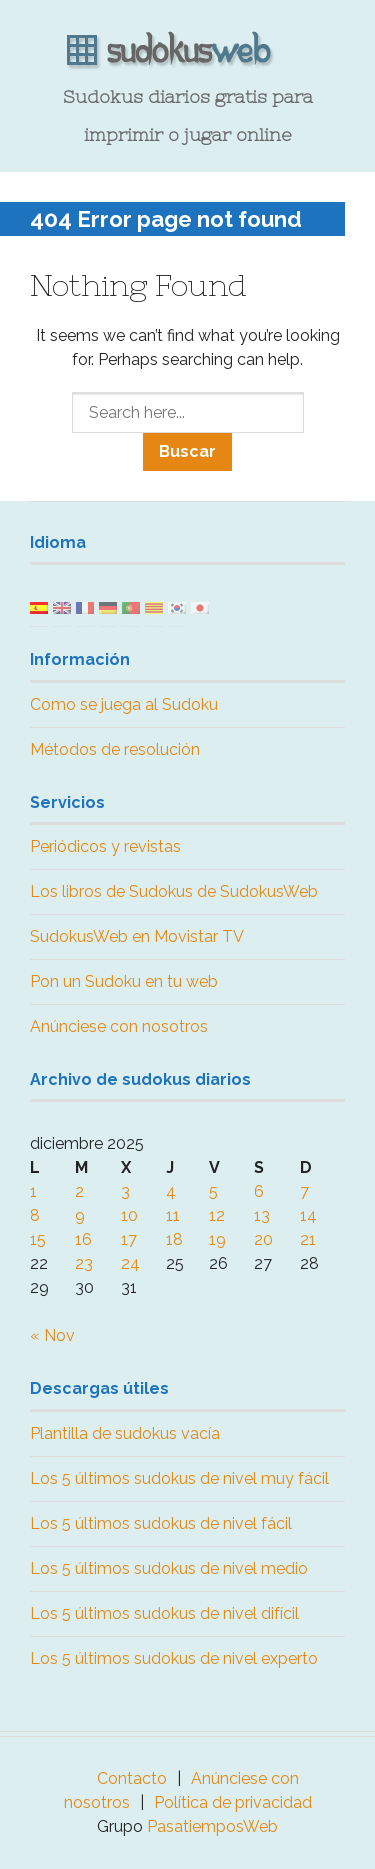 The height and width of the screenshot is (1869, 375). Describe the element at coordinates (233, 1802) in the screenshot. I see `Política de privacidad` at that location.